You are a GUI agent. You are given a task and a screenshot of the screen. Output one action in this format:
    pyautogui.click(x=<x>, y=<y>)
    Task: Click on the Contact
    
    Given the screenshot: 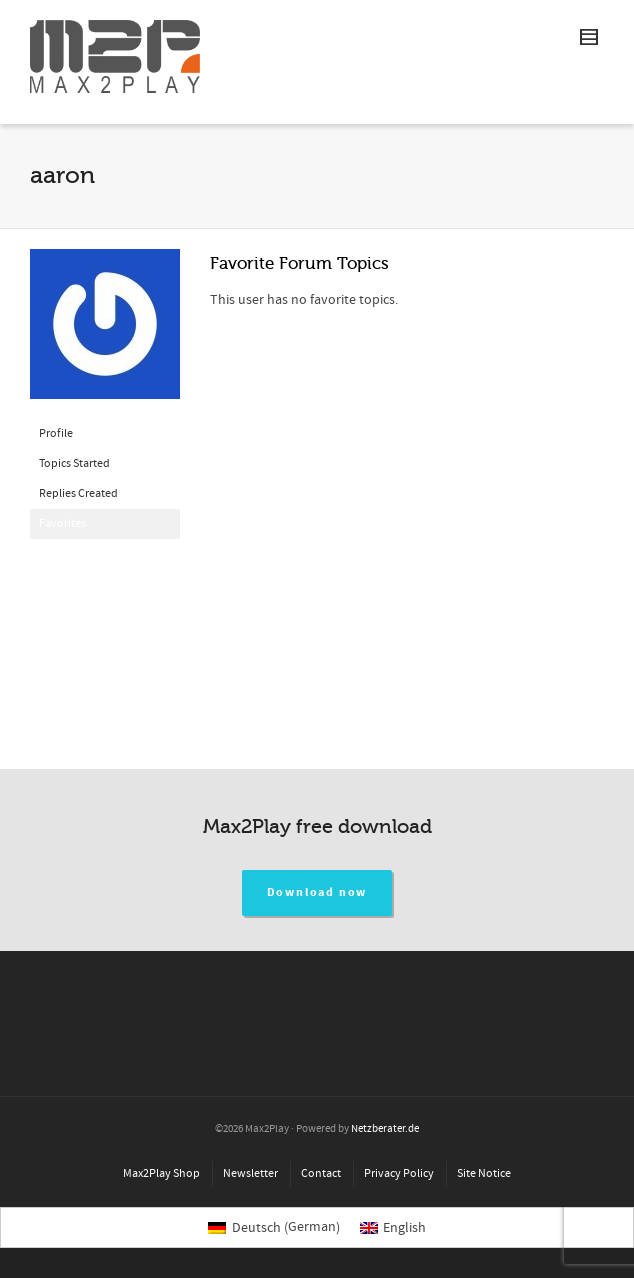 What is the action you would take?
    pyautogui.click(x=321, y=1173)
    